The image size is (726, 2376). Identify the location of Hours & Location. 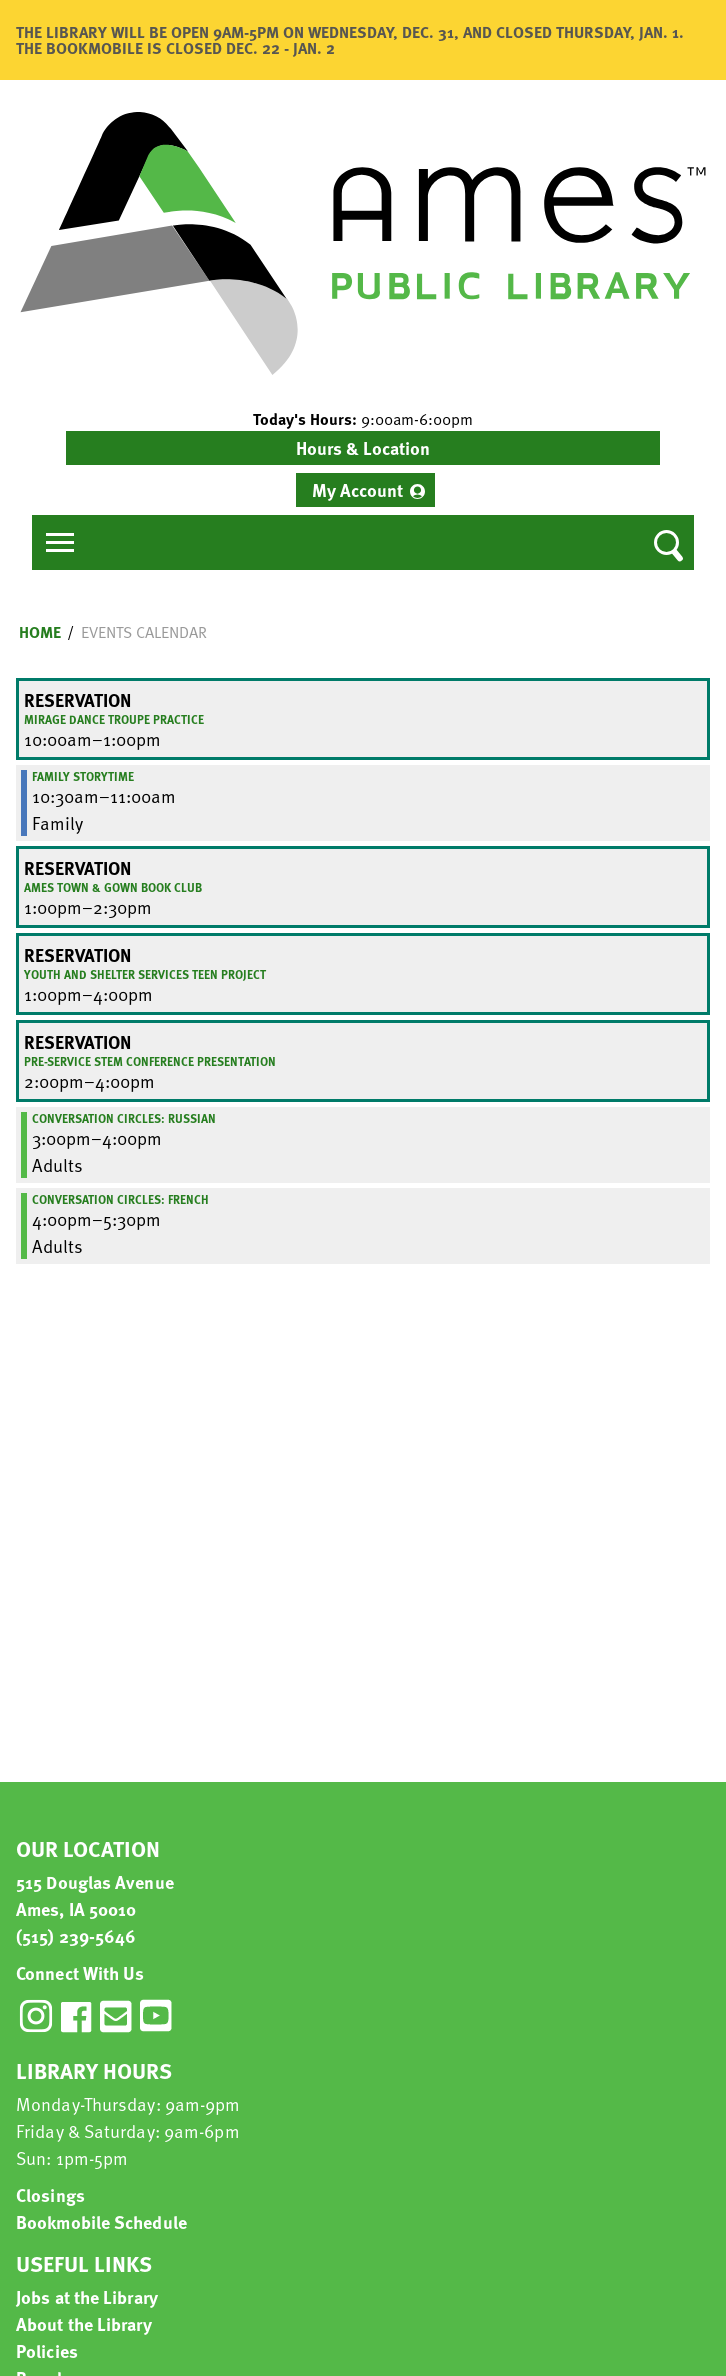
(363, 447).